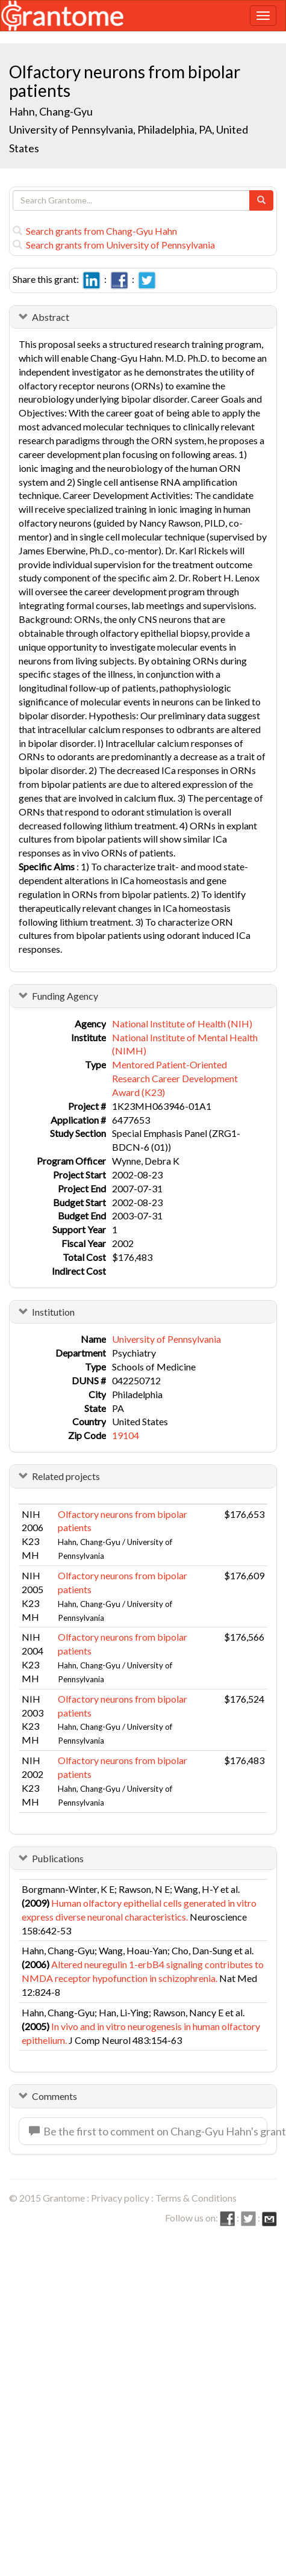 The image size is (286, 2576). Describe the element at coordinates (53, 1311) in the screenshot. I see `Institution` at that location.